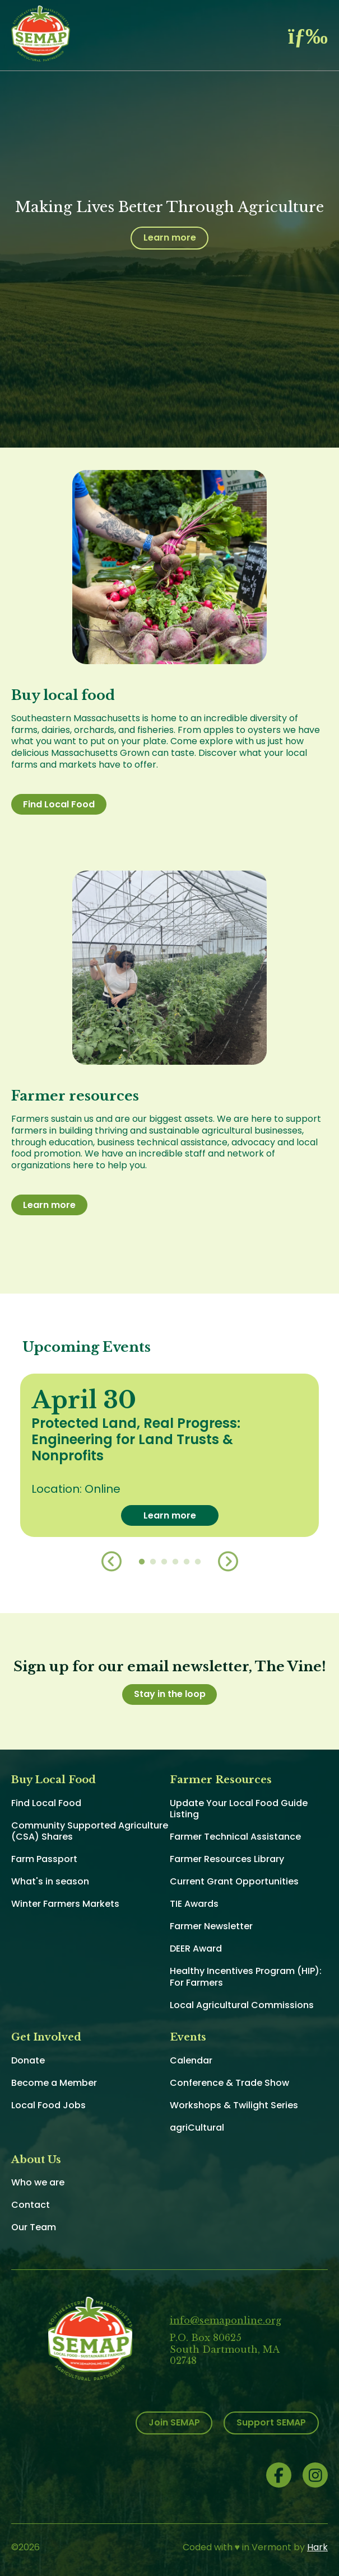 This screenshot has width=339, height=2576. Describe the element at coordinates (235, 1836) in the screenshot. I see `Farmer Technical Assistance` at that location.